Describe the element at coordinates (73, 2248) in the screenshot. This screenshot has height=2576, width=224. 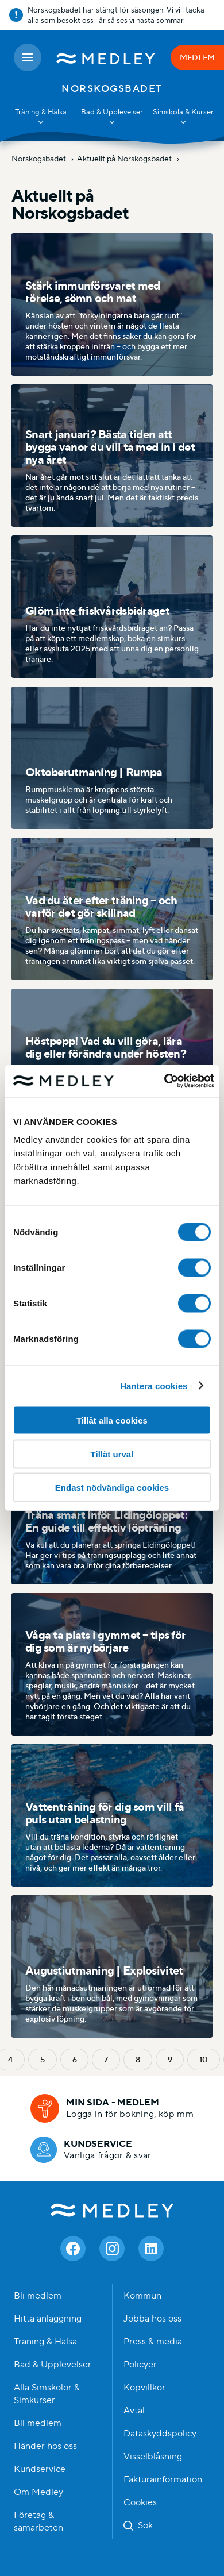
I see `[Facebook]` at that location.